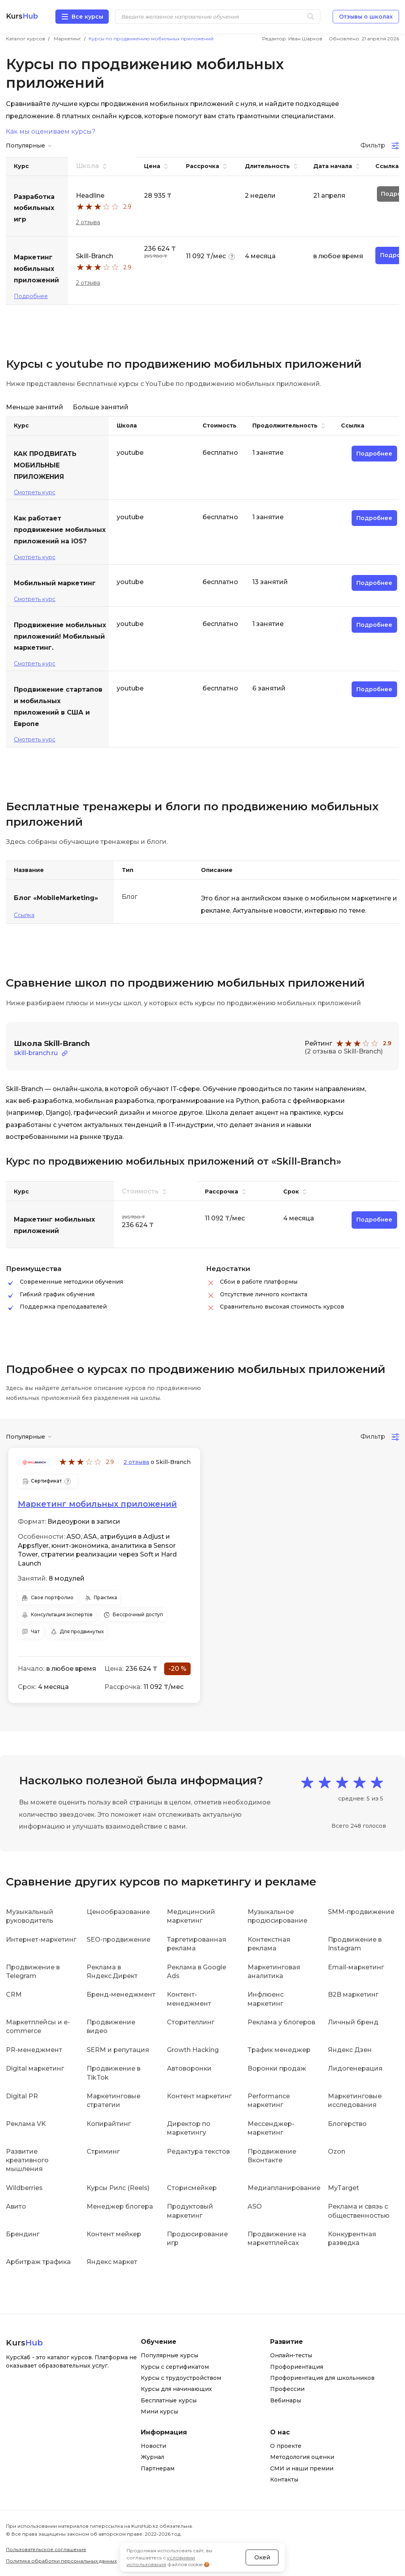 This screenshot has height=2576, width=405. I want to click on Отзывы о школах, so click(366, 16).